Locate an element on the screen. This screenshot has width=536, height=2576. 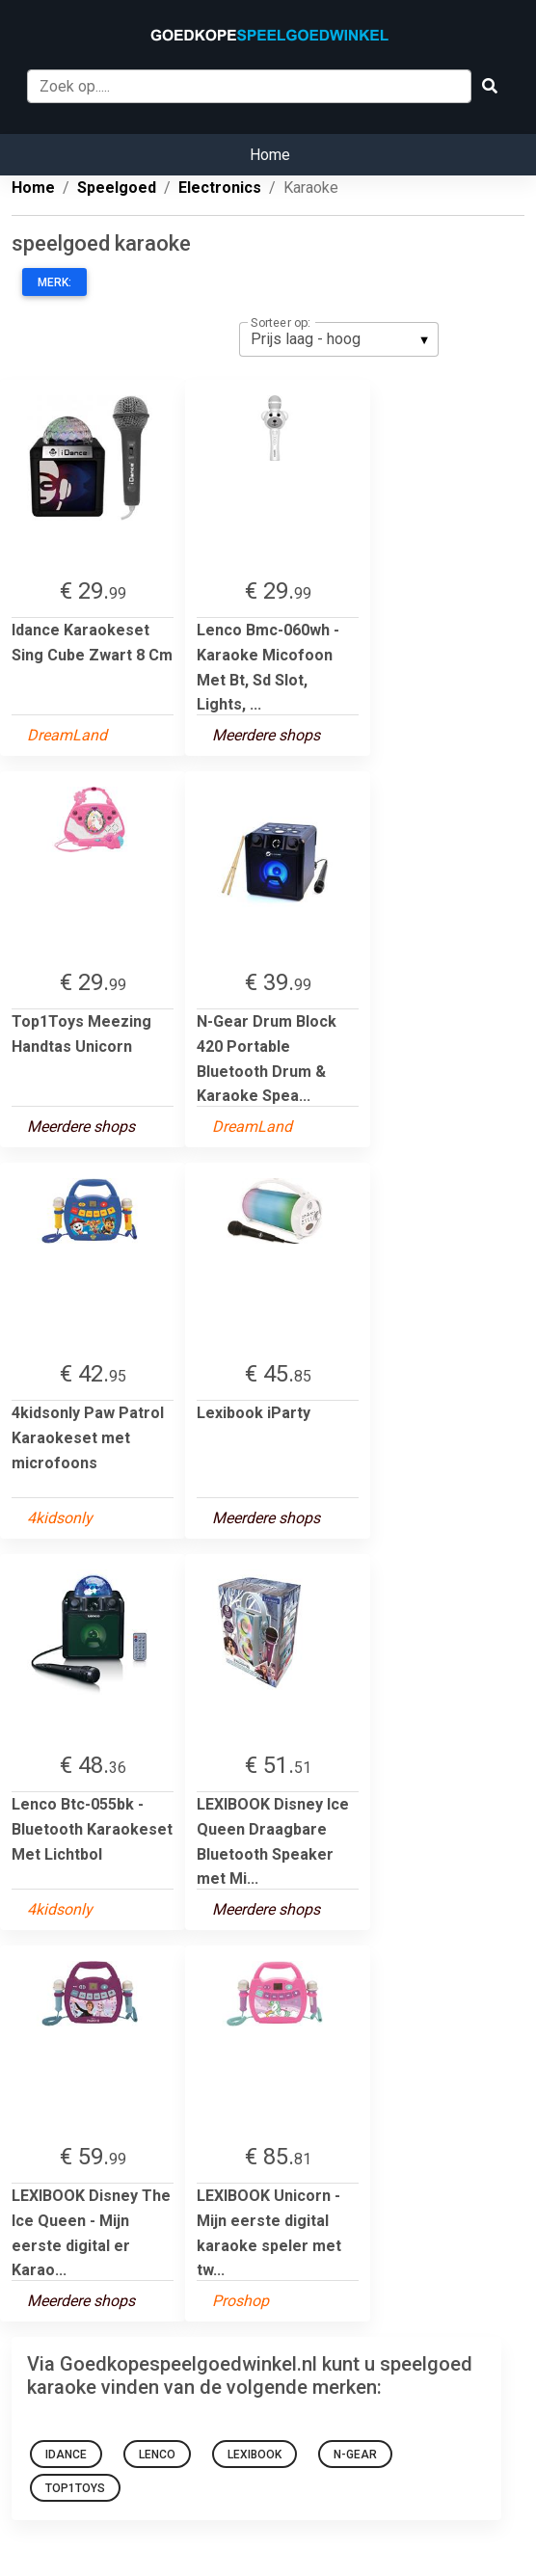
[listbox] is located at coordinates (339, 339).